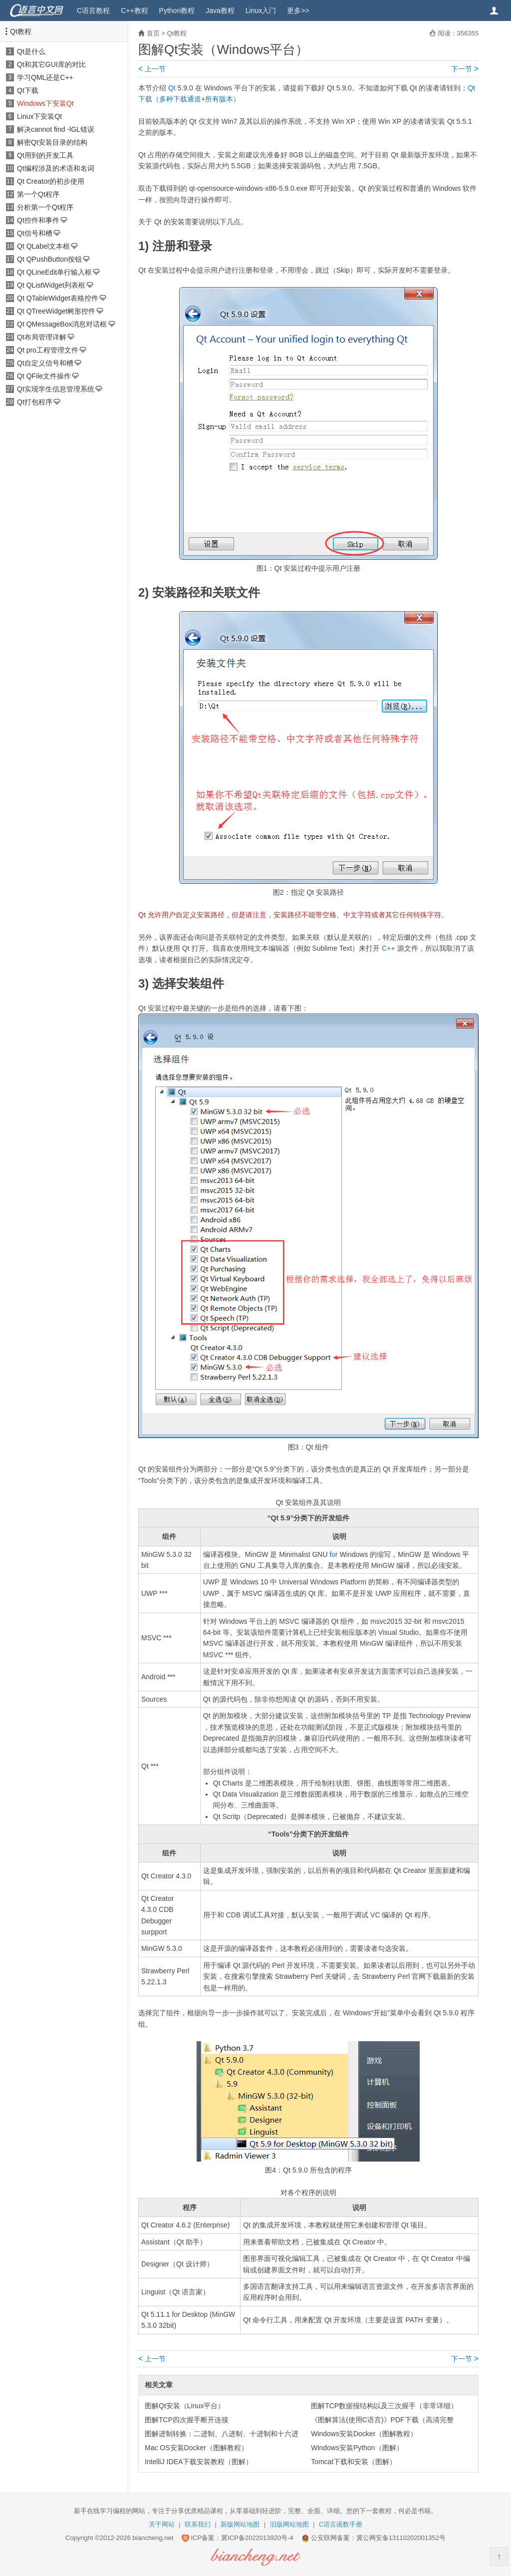 This screenshot has height=2576, width=511. What do you see at coordinates (38, 194) in the screenshot?
I see `第一个Qt程序` at bounding box center [38, 194].